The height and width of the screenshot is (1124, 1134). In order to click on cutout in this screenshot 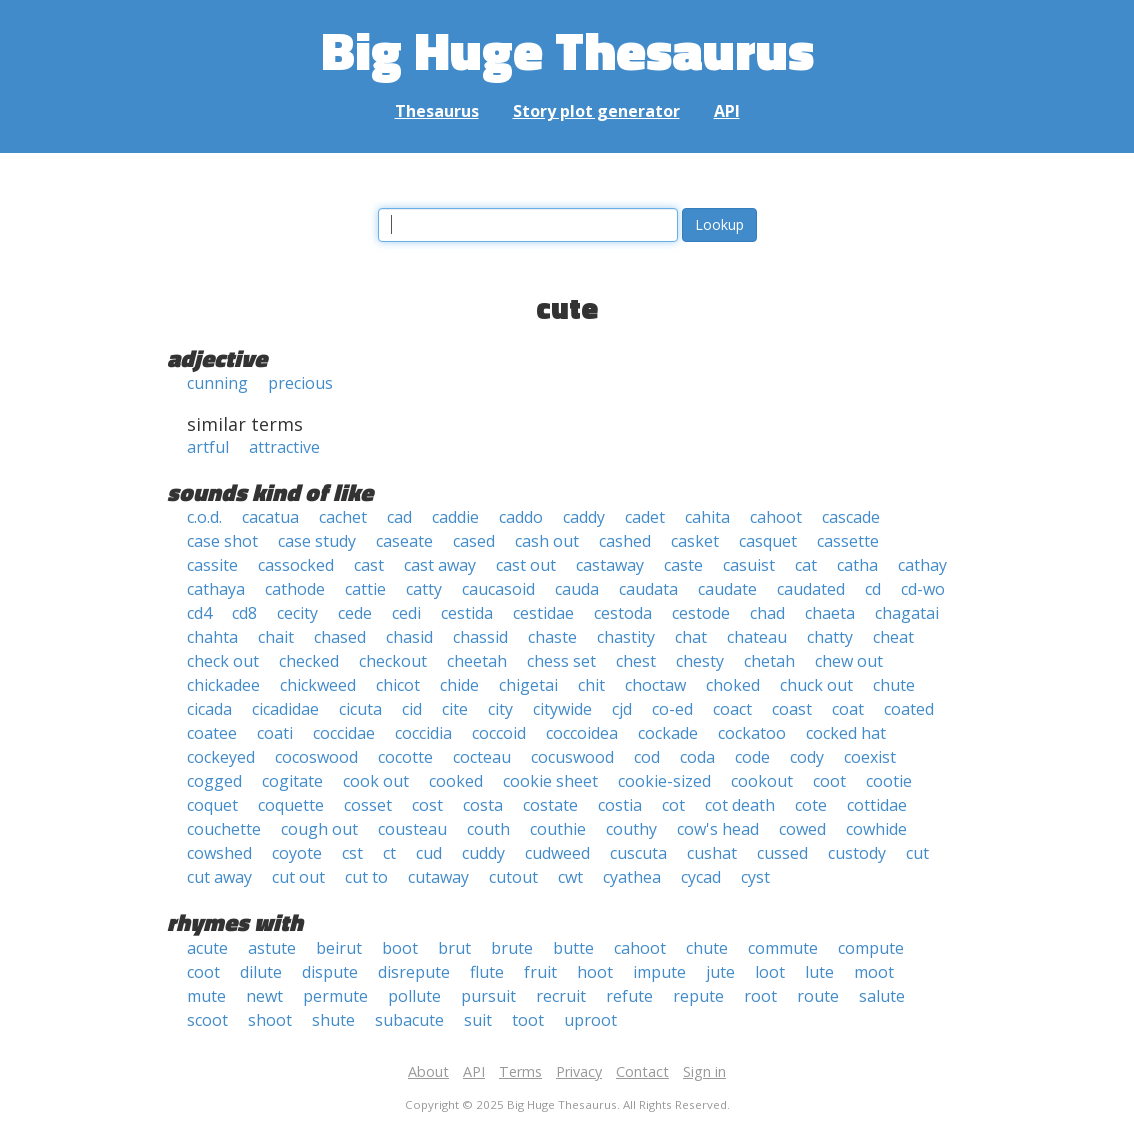, I will do `click(513, 877)`.